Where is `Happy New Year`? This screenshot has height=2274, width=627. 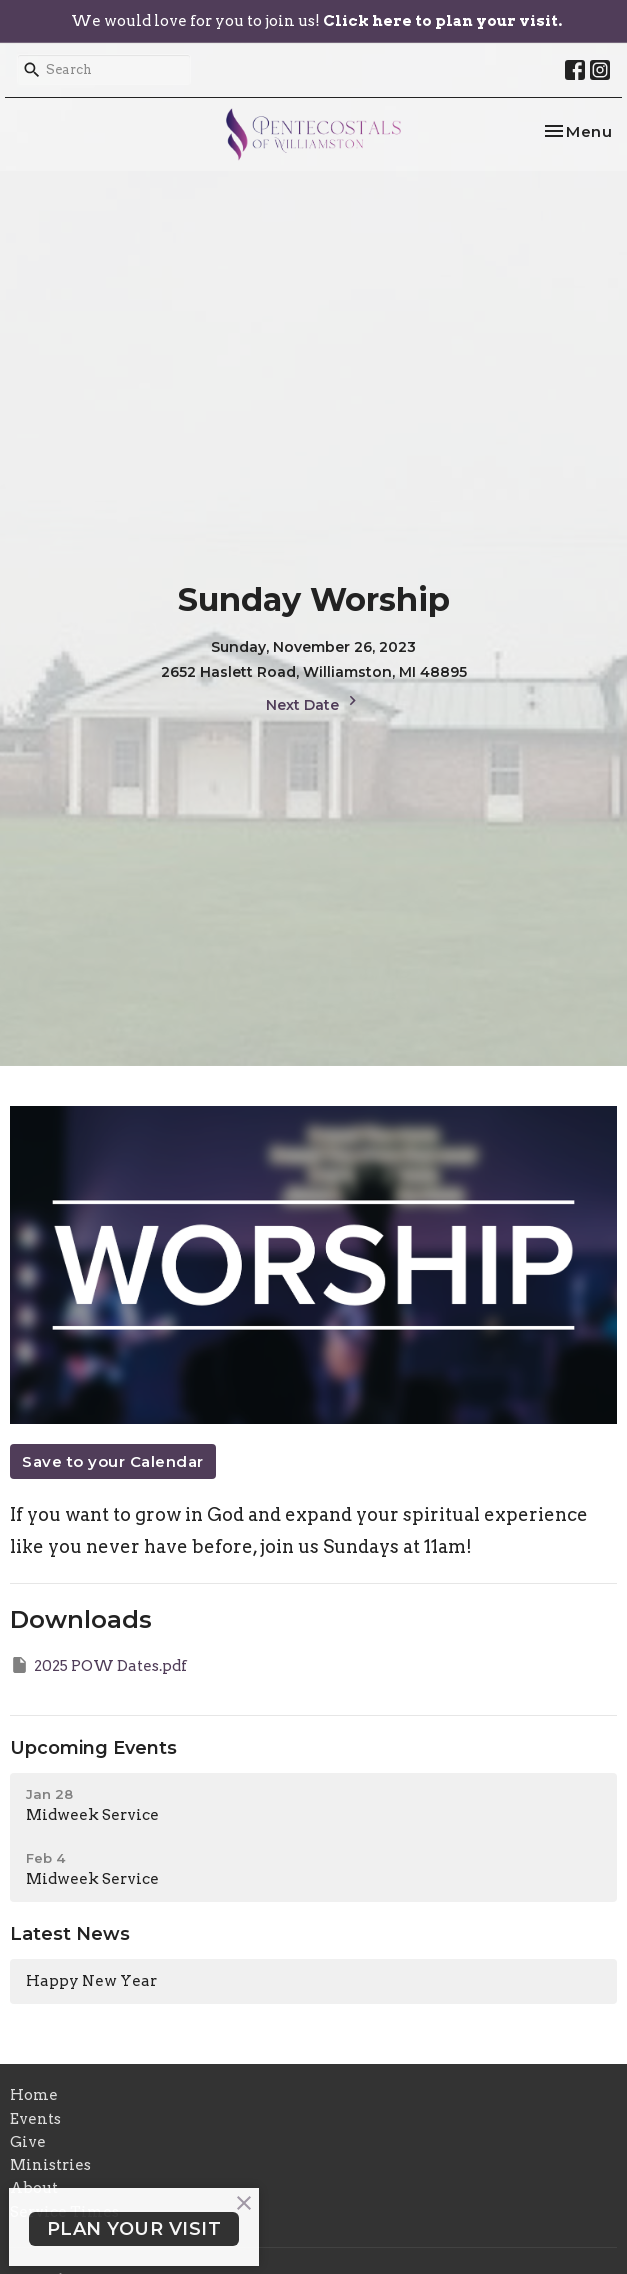 Happy New Year is located at coordinates (91, 1981).